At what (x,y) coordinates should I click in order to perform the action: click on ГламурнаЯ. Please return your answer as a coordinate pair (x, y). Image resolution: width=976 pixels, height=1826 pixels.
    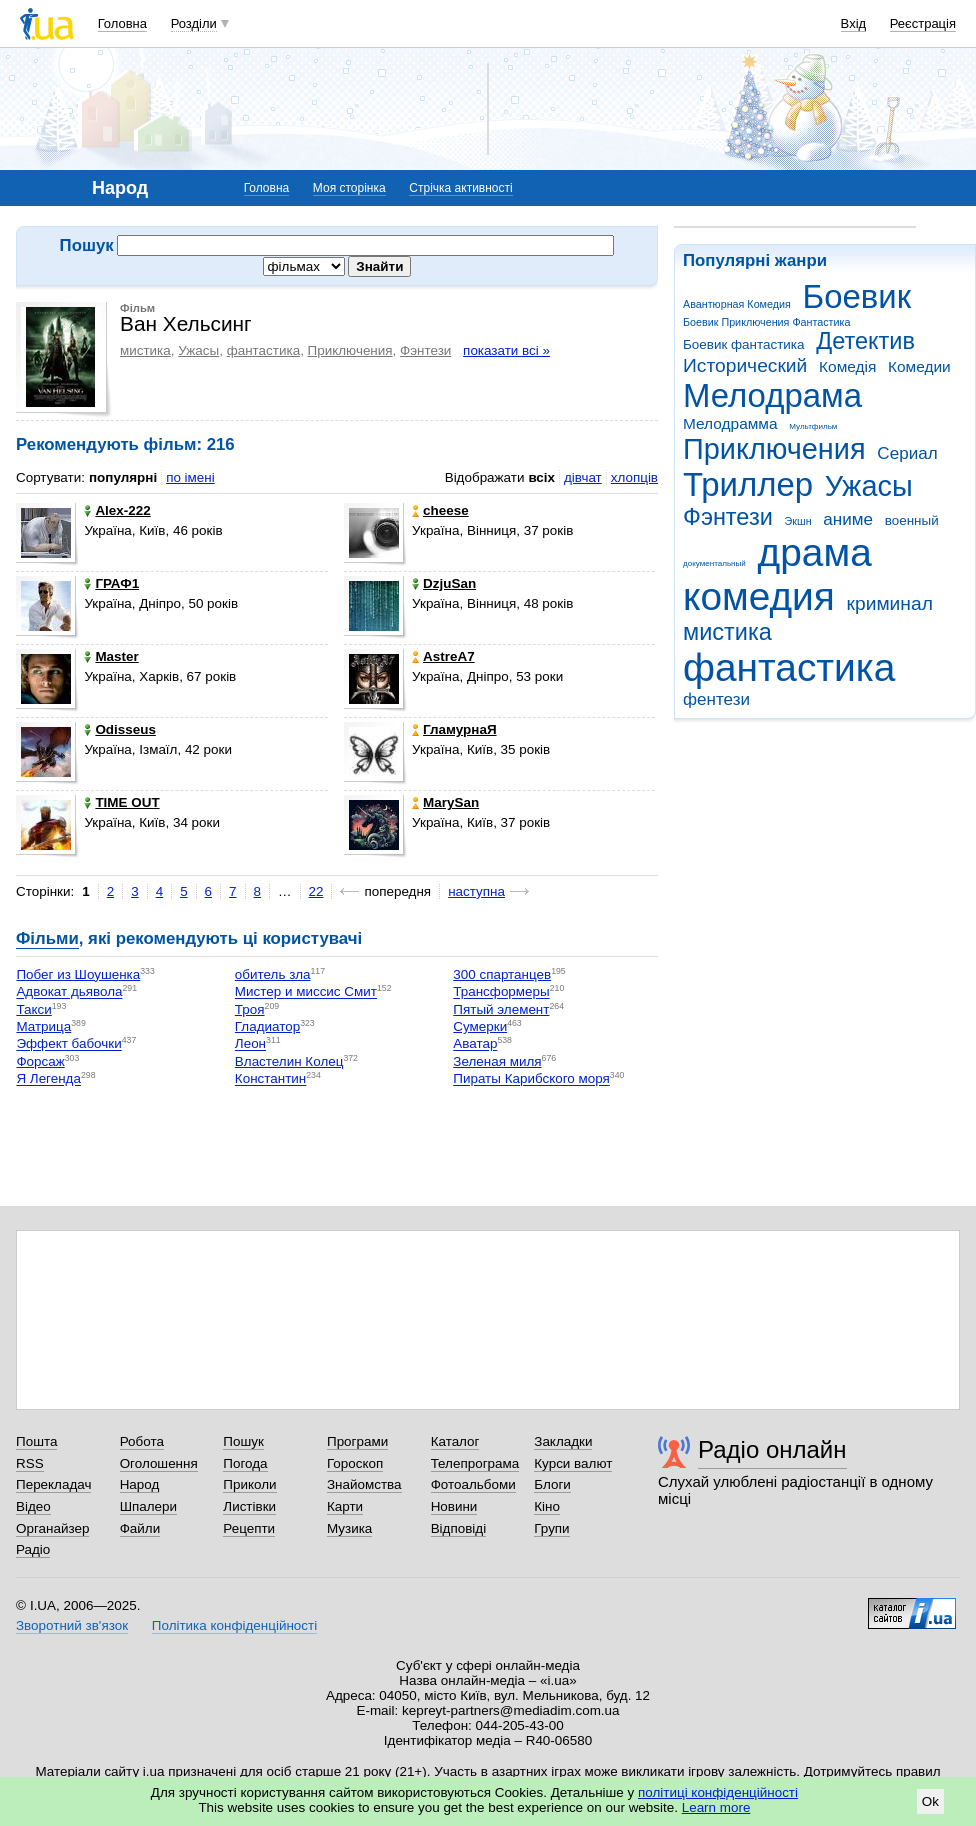
    Looking at the image, I should click on (454, 729).